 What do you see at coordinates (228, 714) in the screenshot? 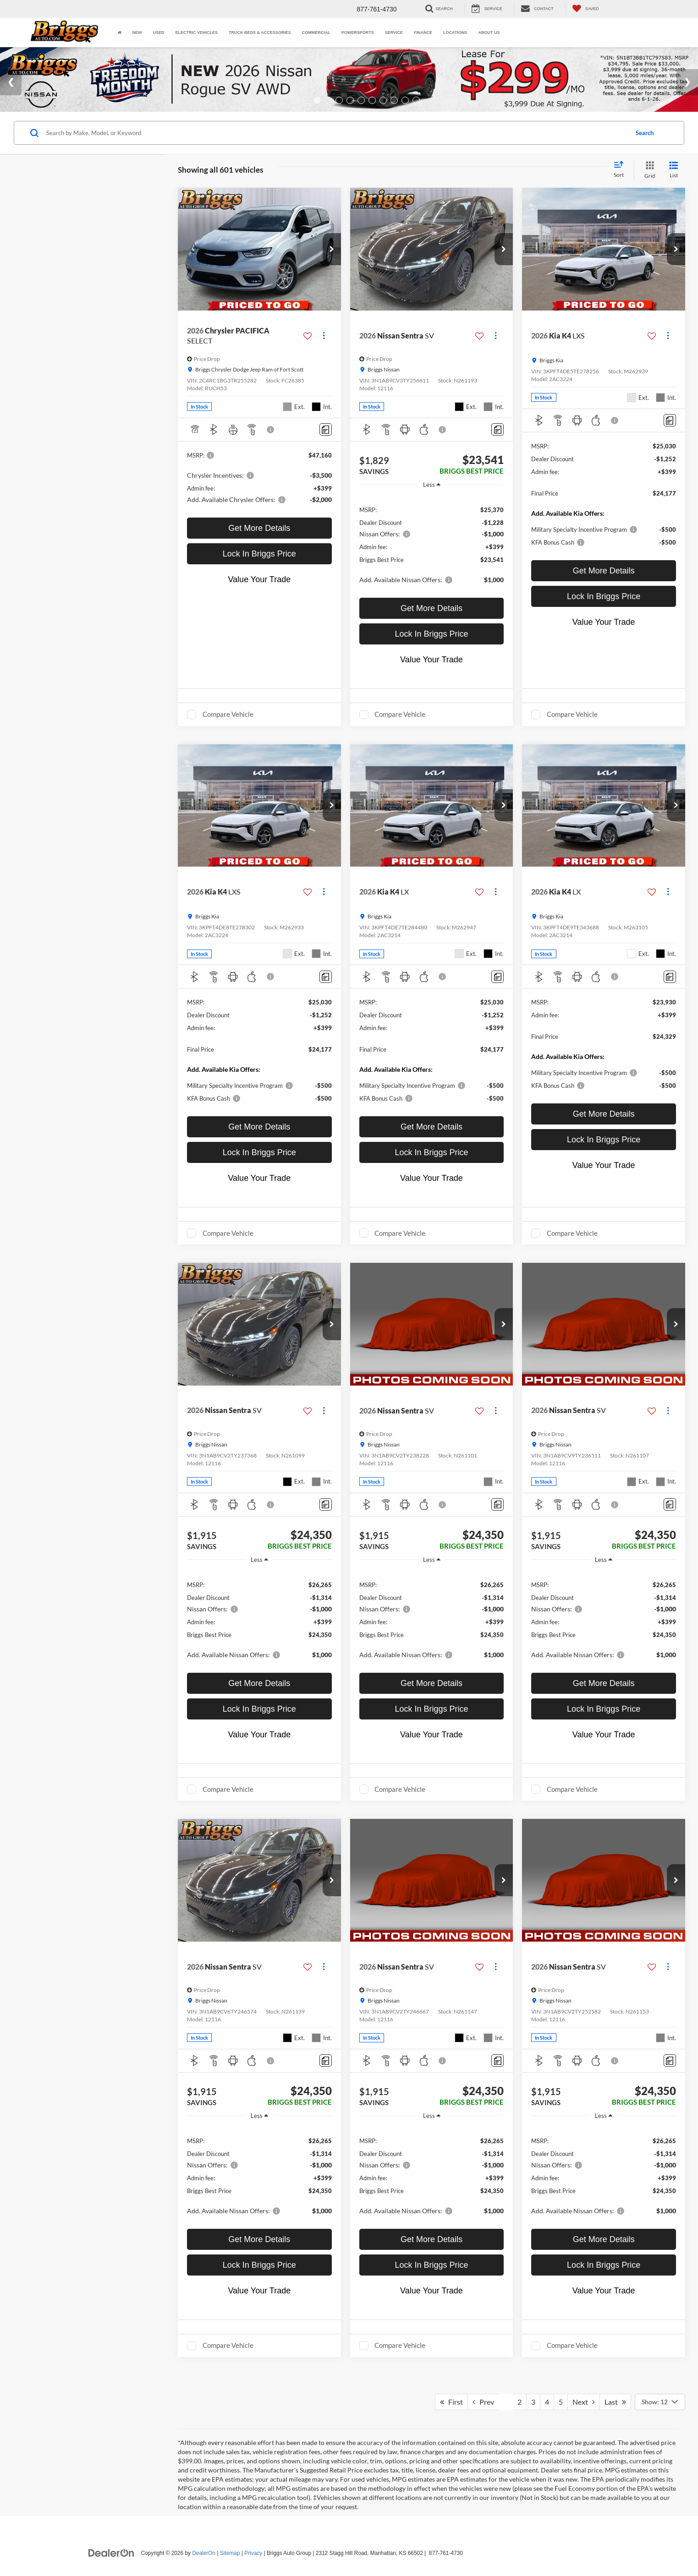
I see `Compare Vehicle` at bounding box center [228, 714].